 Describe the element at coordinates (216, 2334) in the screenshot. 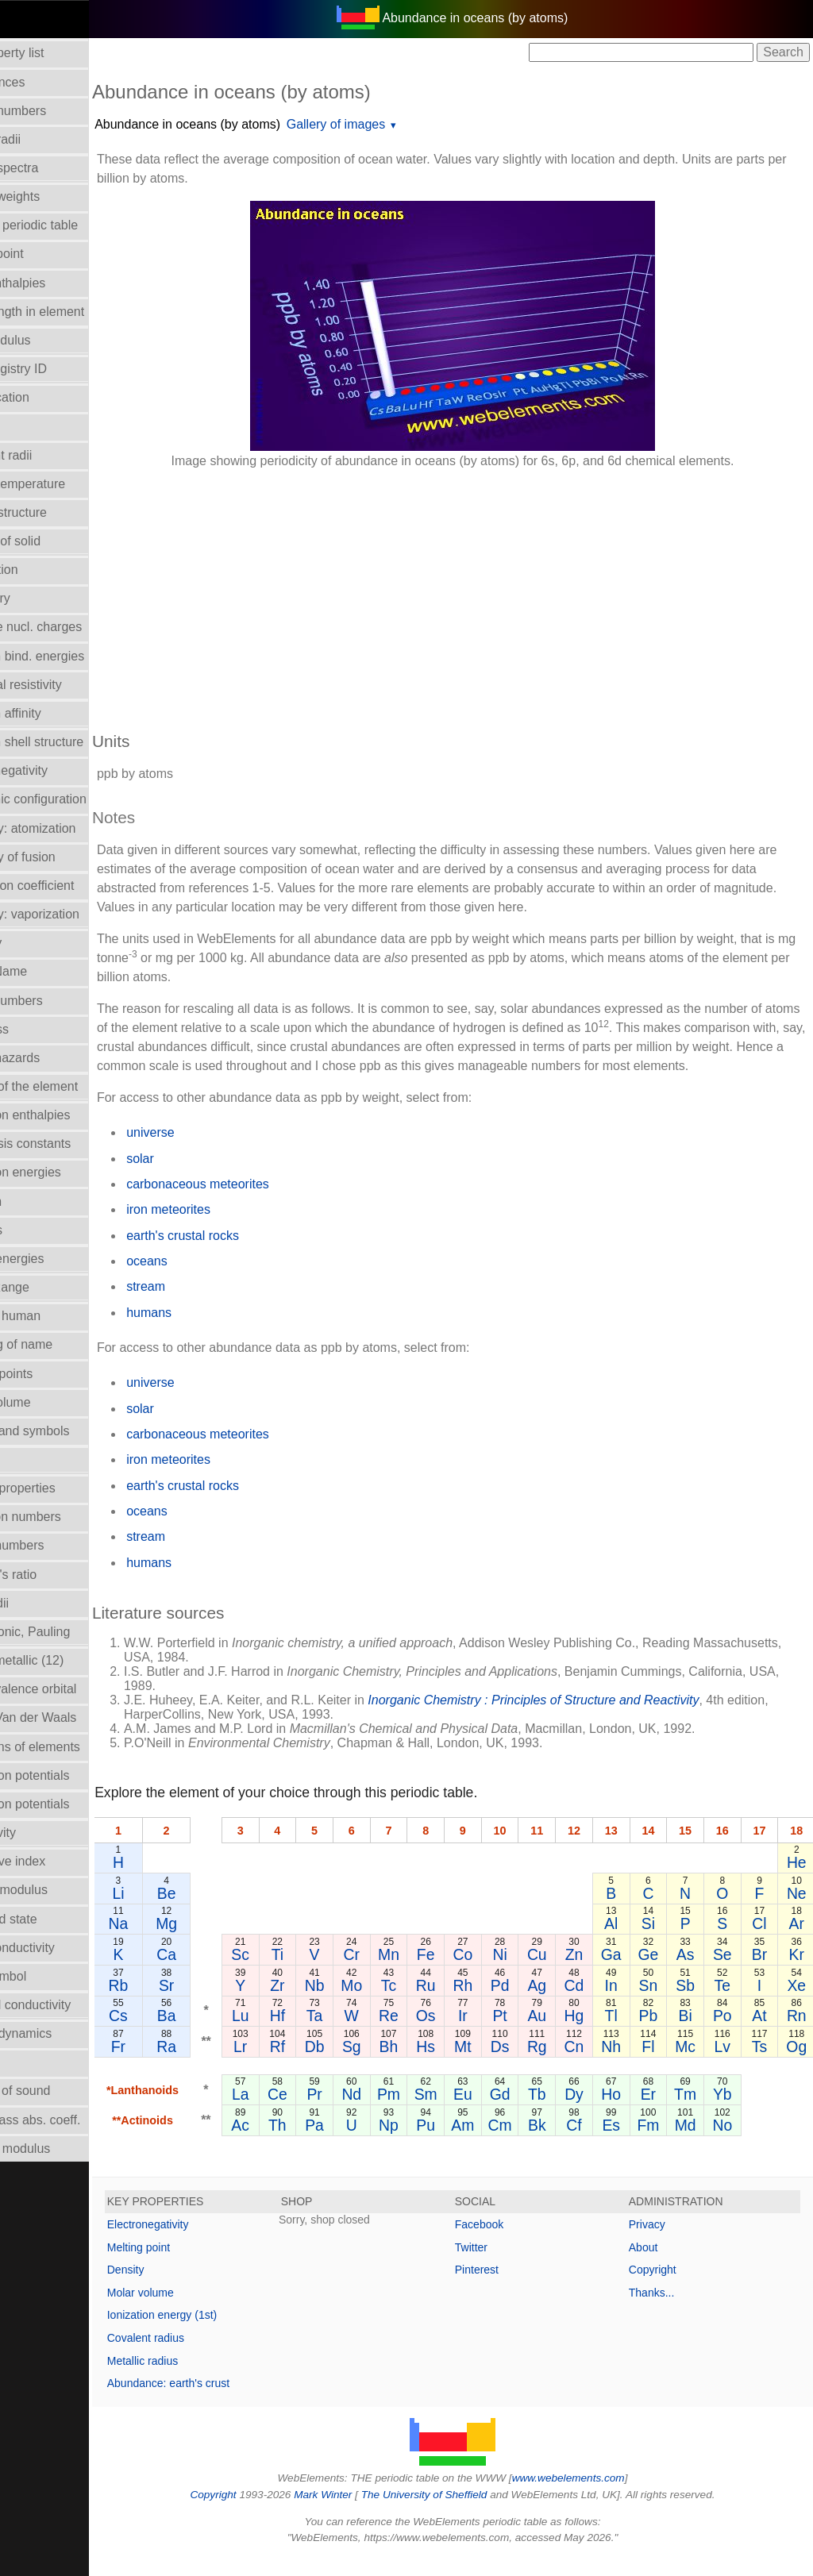

I see `Ionization energy (1st)` at that location.